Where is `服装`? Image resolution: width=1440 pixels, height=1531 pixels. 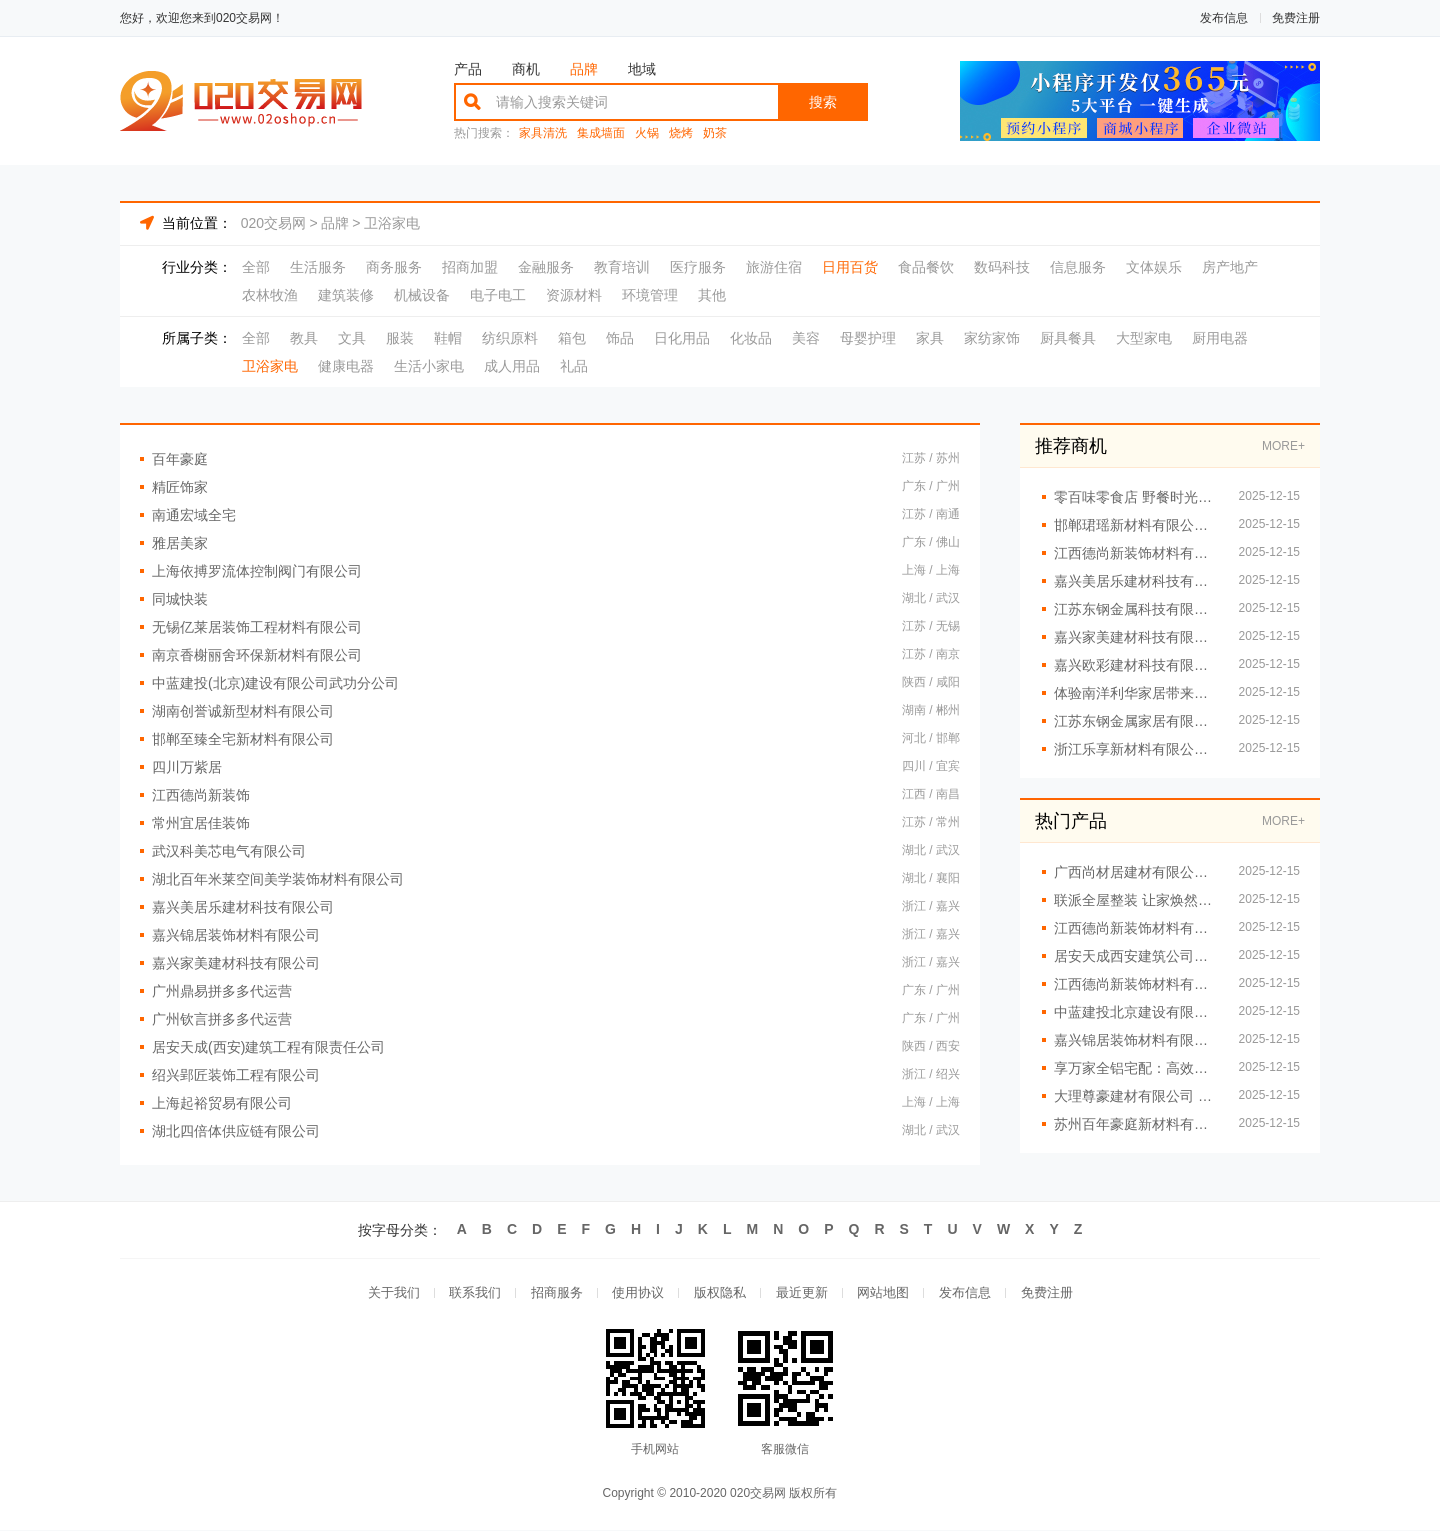 服装 is located at coordinates (400, 338).